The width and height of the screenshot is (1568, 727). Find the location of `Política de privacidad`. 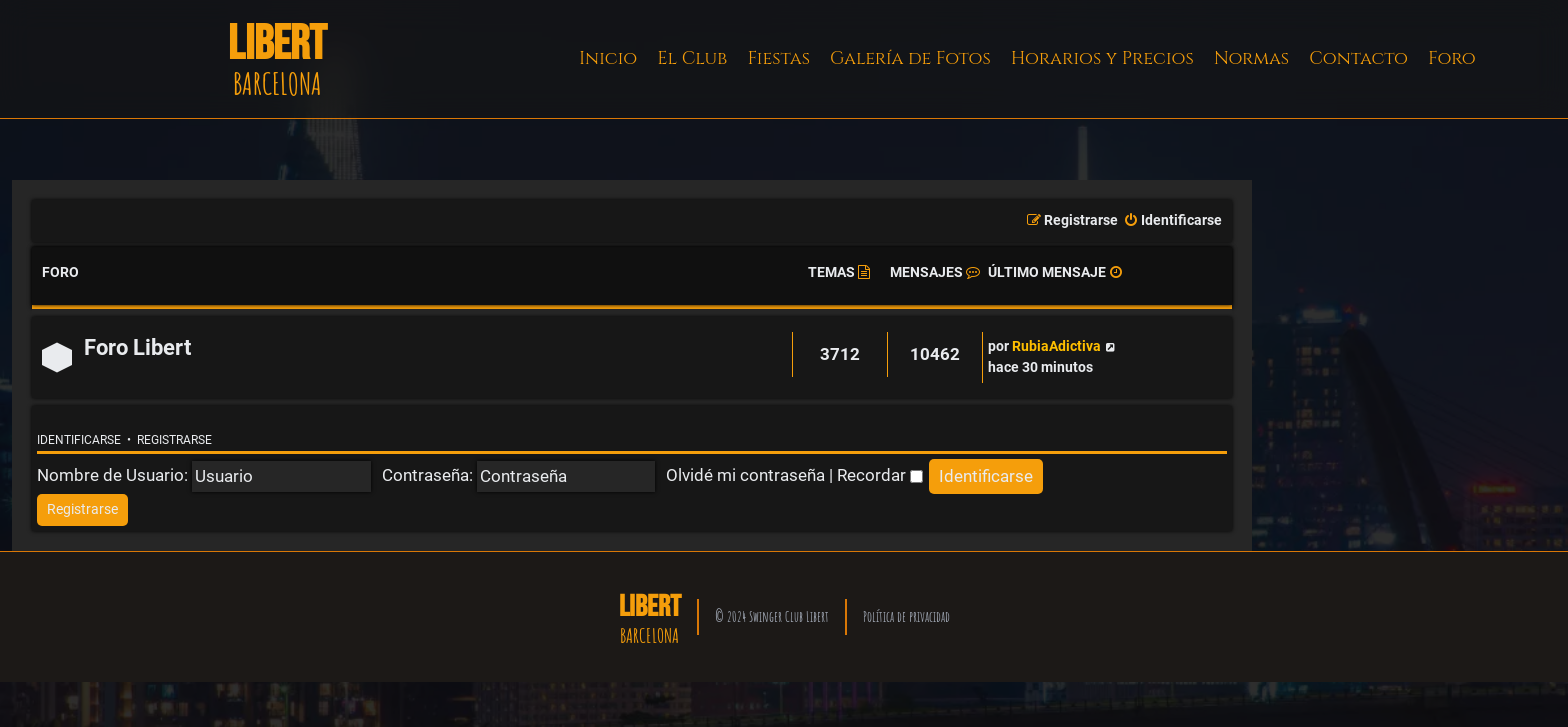

Política de privacidad is located at coordinates (906, 616).